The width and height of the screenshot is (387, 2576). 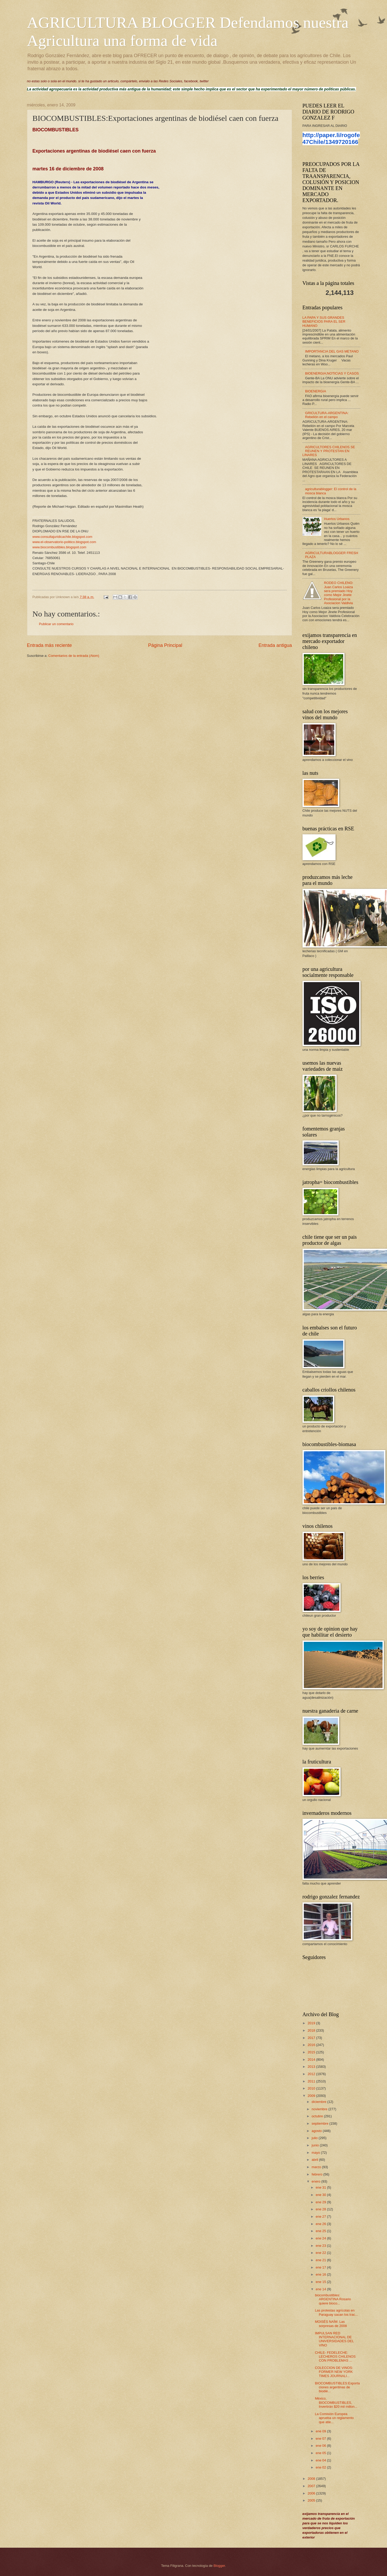 I want to click on 2015, so click(x=312, y=2052).